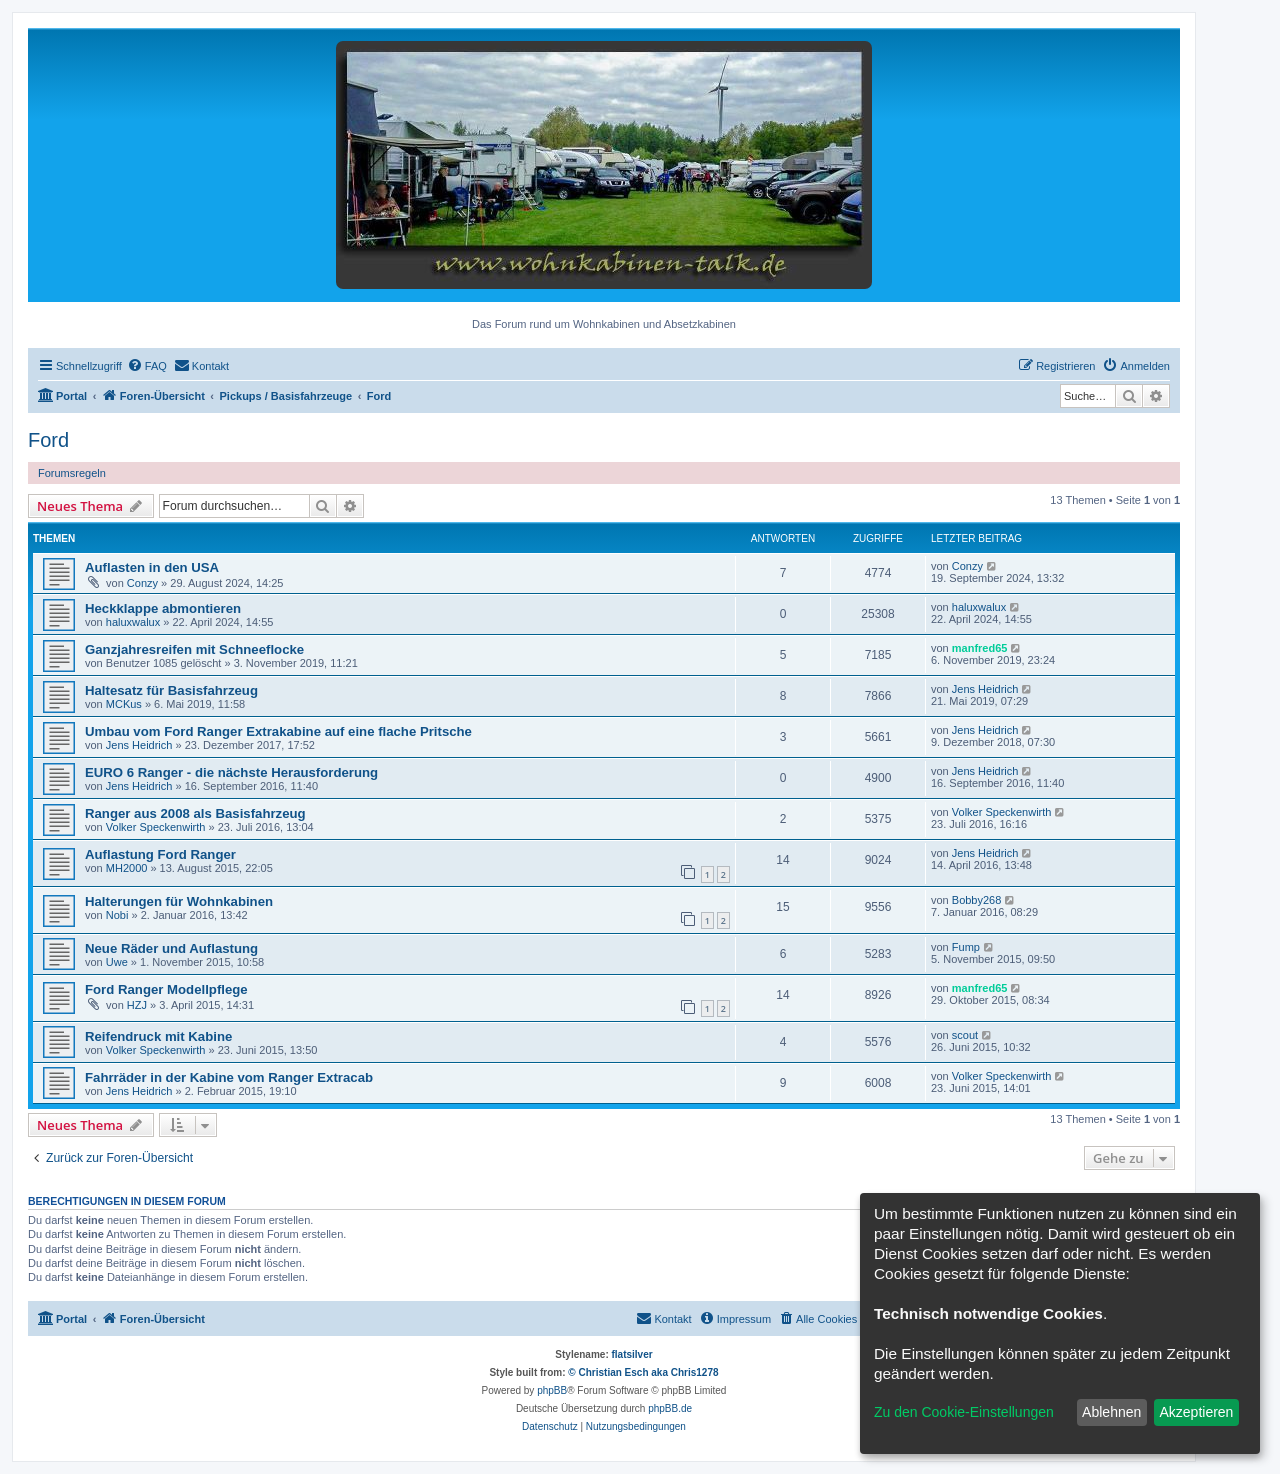 The height and width of the screenshot is (1474, 1280). I want to click on flatsilver, so click(632, 1354).